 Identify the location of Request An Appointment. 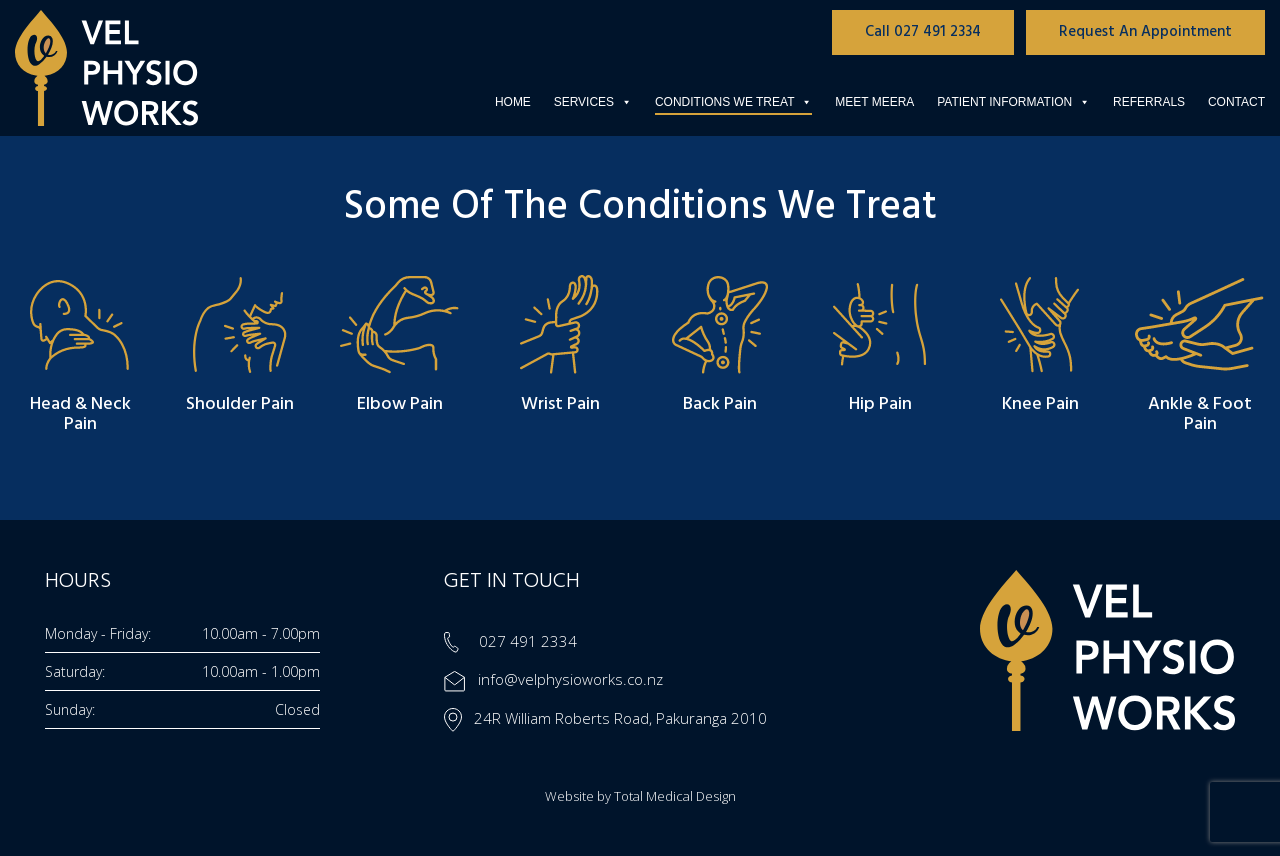
(1145, 32).